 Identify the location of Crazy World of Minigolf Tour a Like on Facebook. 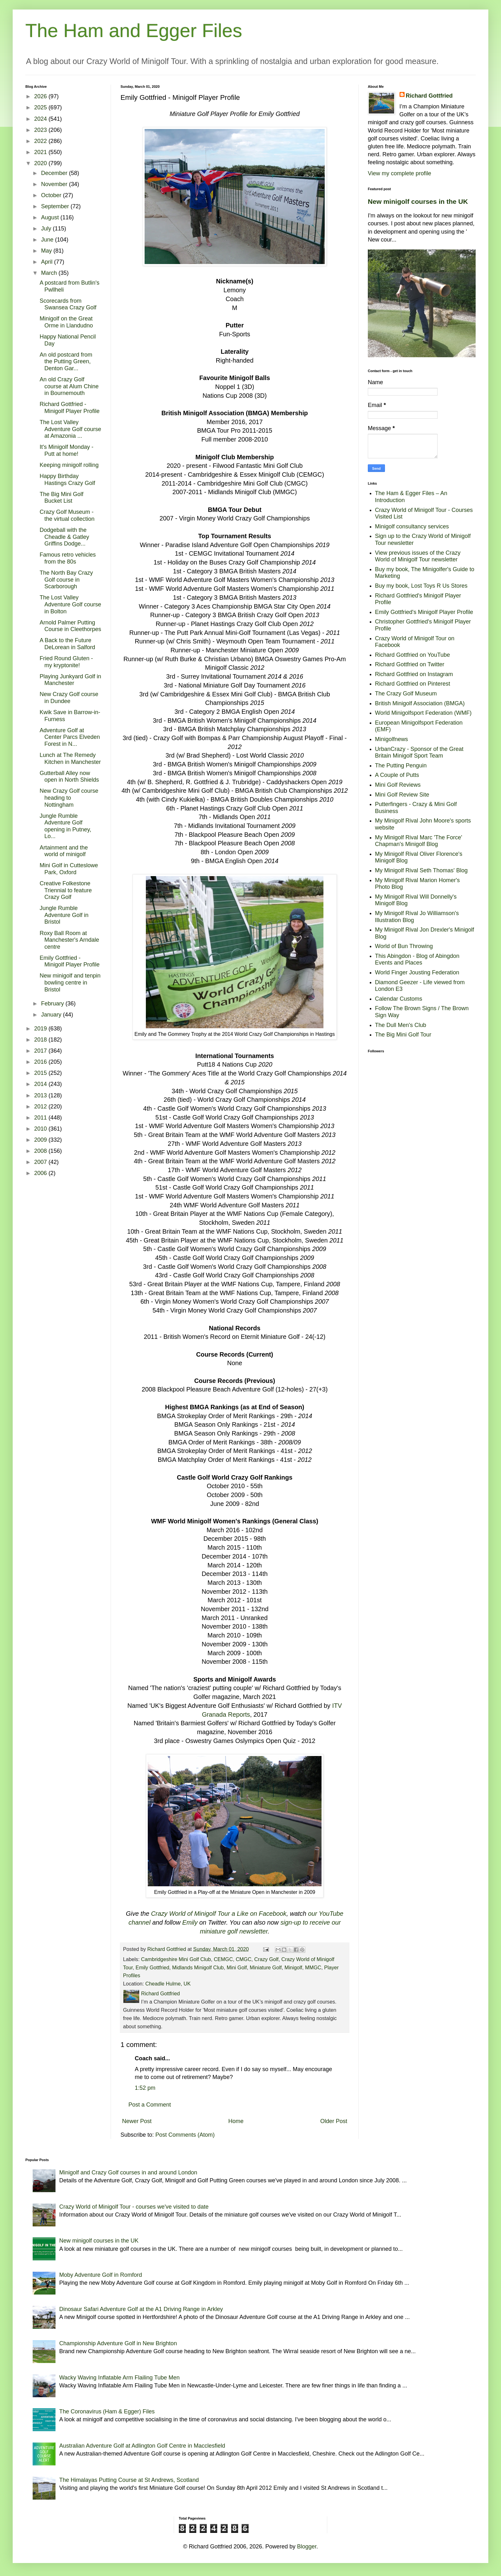
(218, 1913).